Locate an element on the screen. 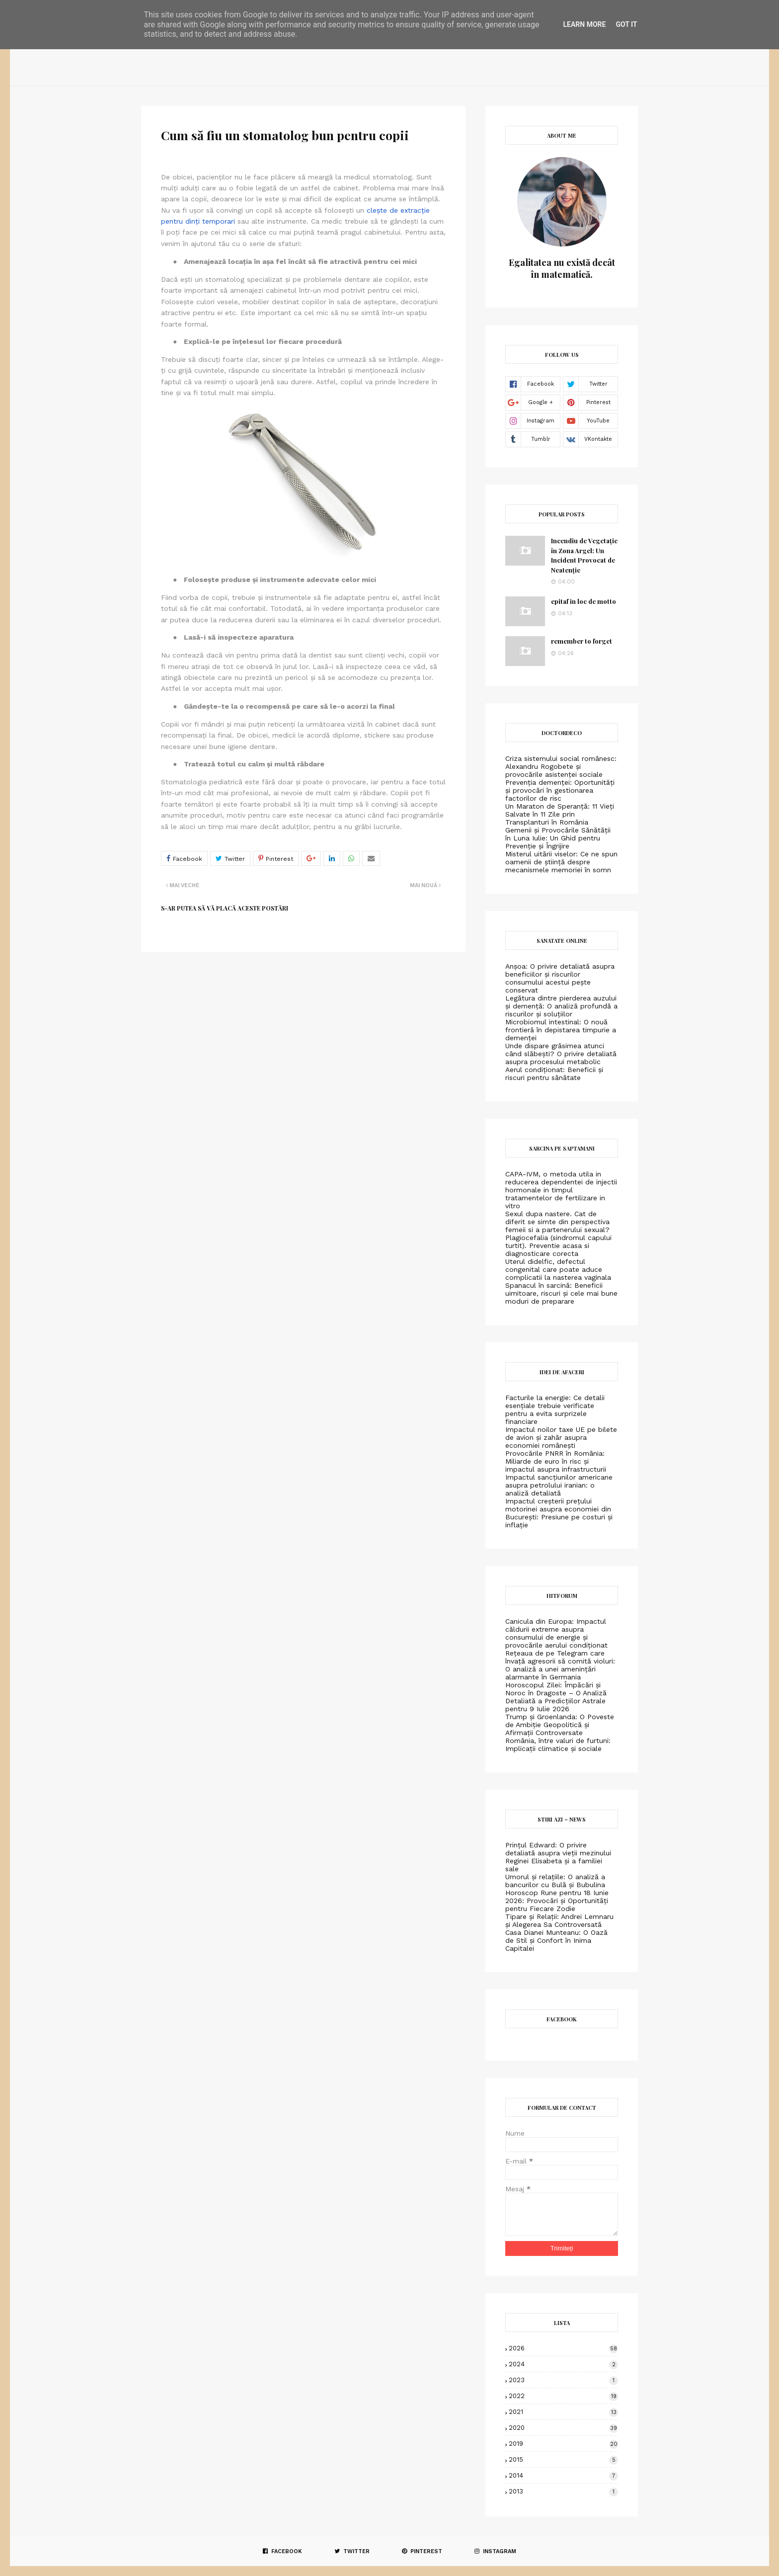  epitaf in loc de motto is located at coordinates (583, 601).